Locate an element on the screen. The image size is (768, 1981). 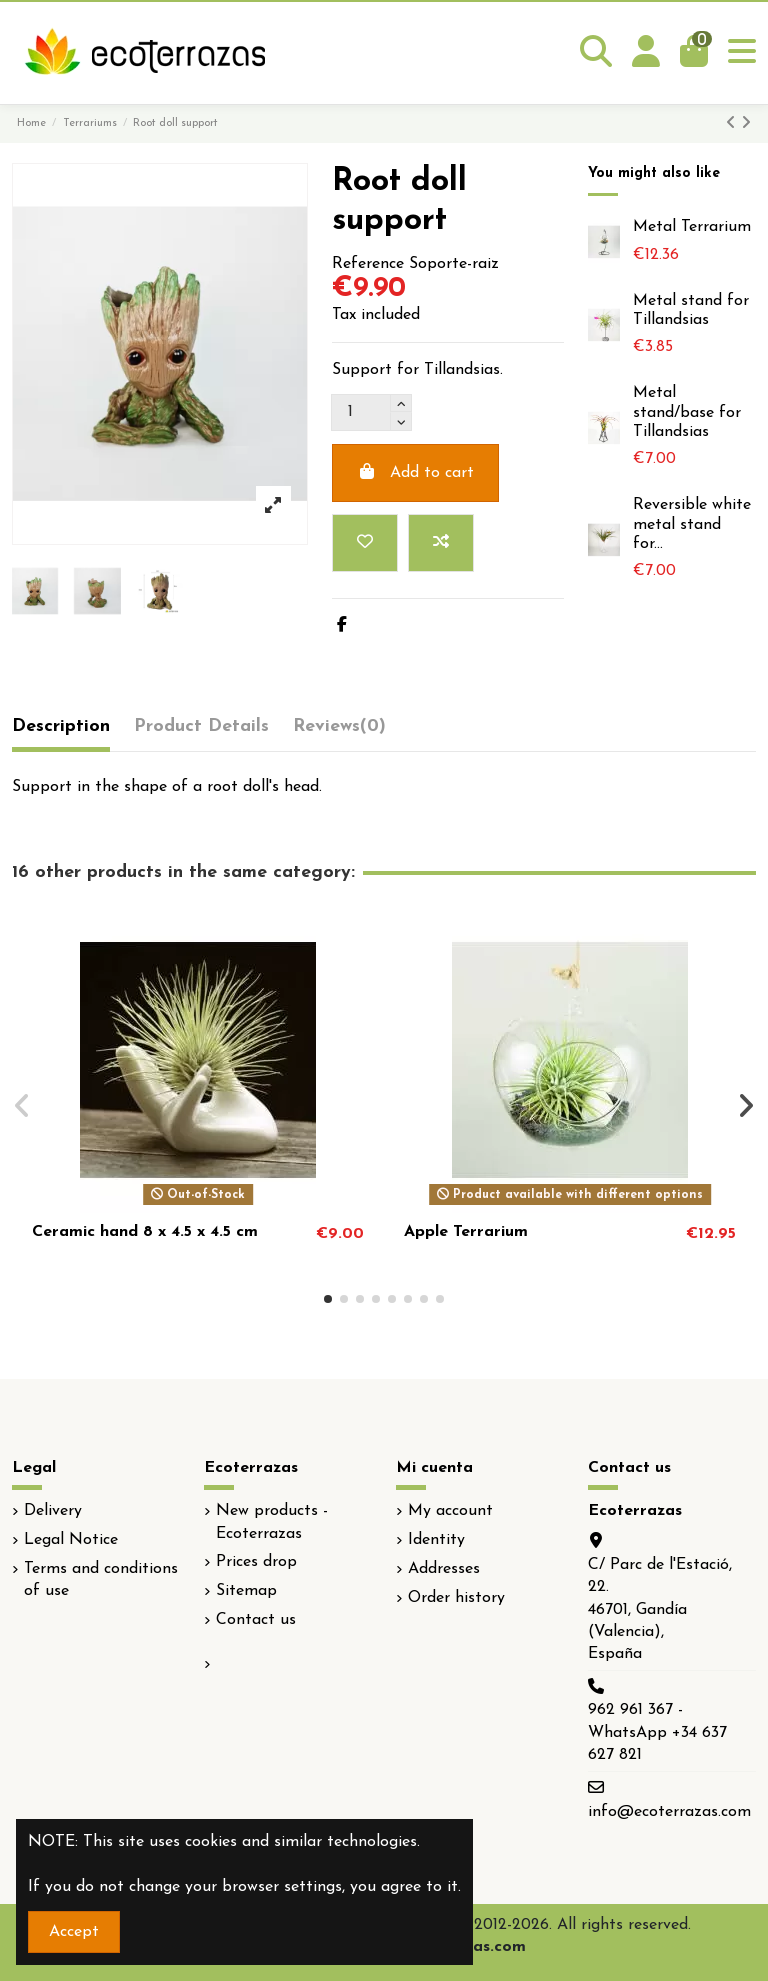
info@ecoterrazas.com is located at coordinates (669, 1812).